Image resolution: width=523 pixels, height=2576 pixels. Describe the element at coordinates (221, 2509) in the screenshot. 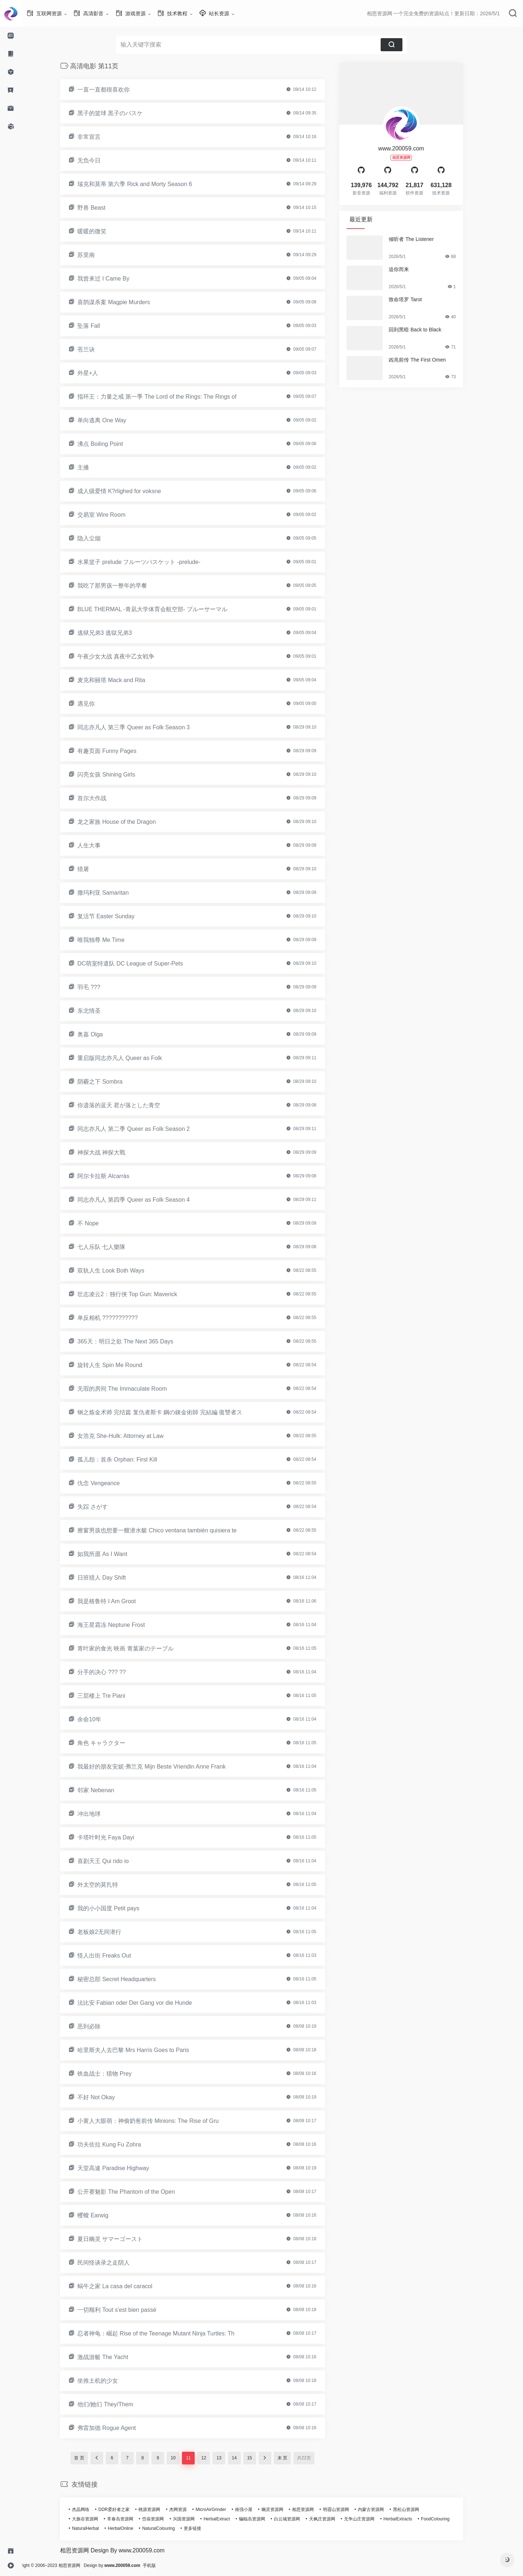

I see `MicroAirGrinder` at that location.